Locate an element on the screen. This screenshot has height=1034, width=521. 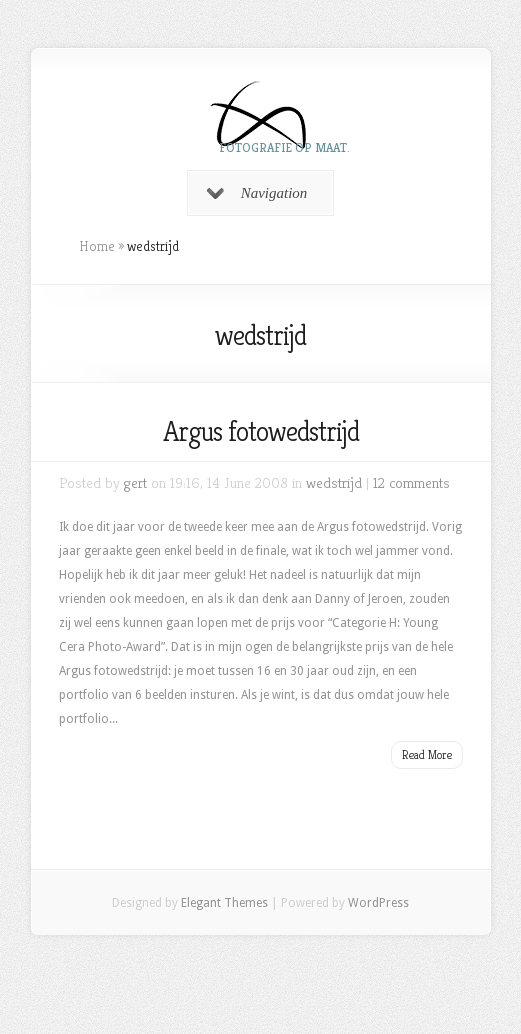
12 comments is located at coordinates (411, 482).